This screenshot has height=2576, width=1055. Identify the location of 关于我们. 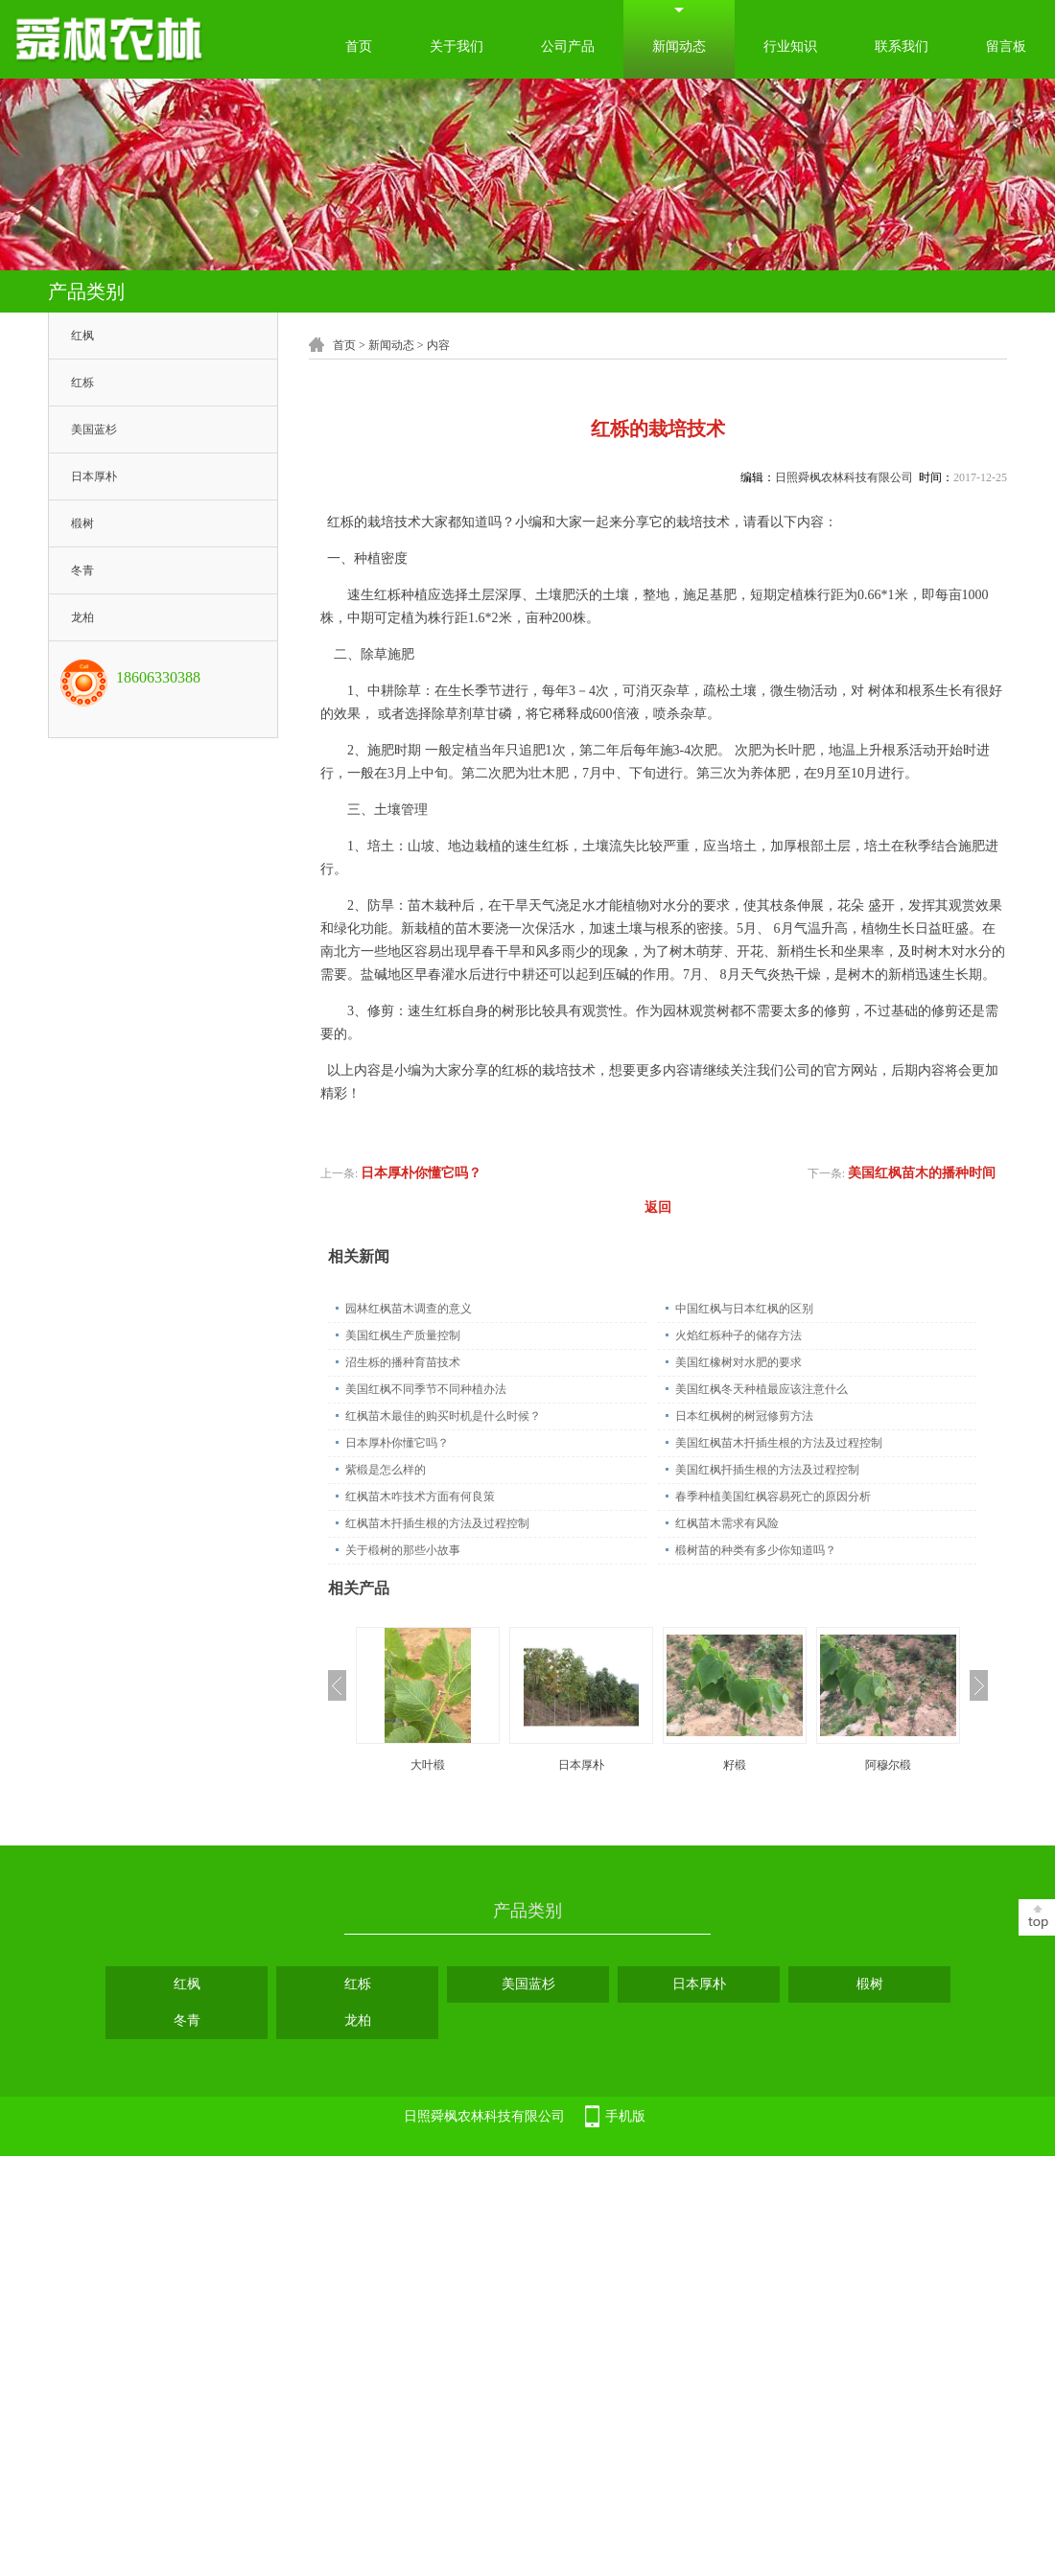
(456, 46).